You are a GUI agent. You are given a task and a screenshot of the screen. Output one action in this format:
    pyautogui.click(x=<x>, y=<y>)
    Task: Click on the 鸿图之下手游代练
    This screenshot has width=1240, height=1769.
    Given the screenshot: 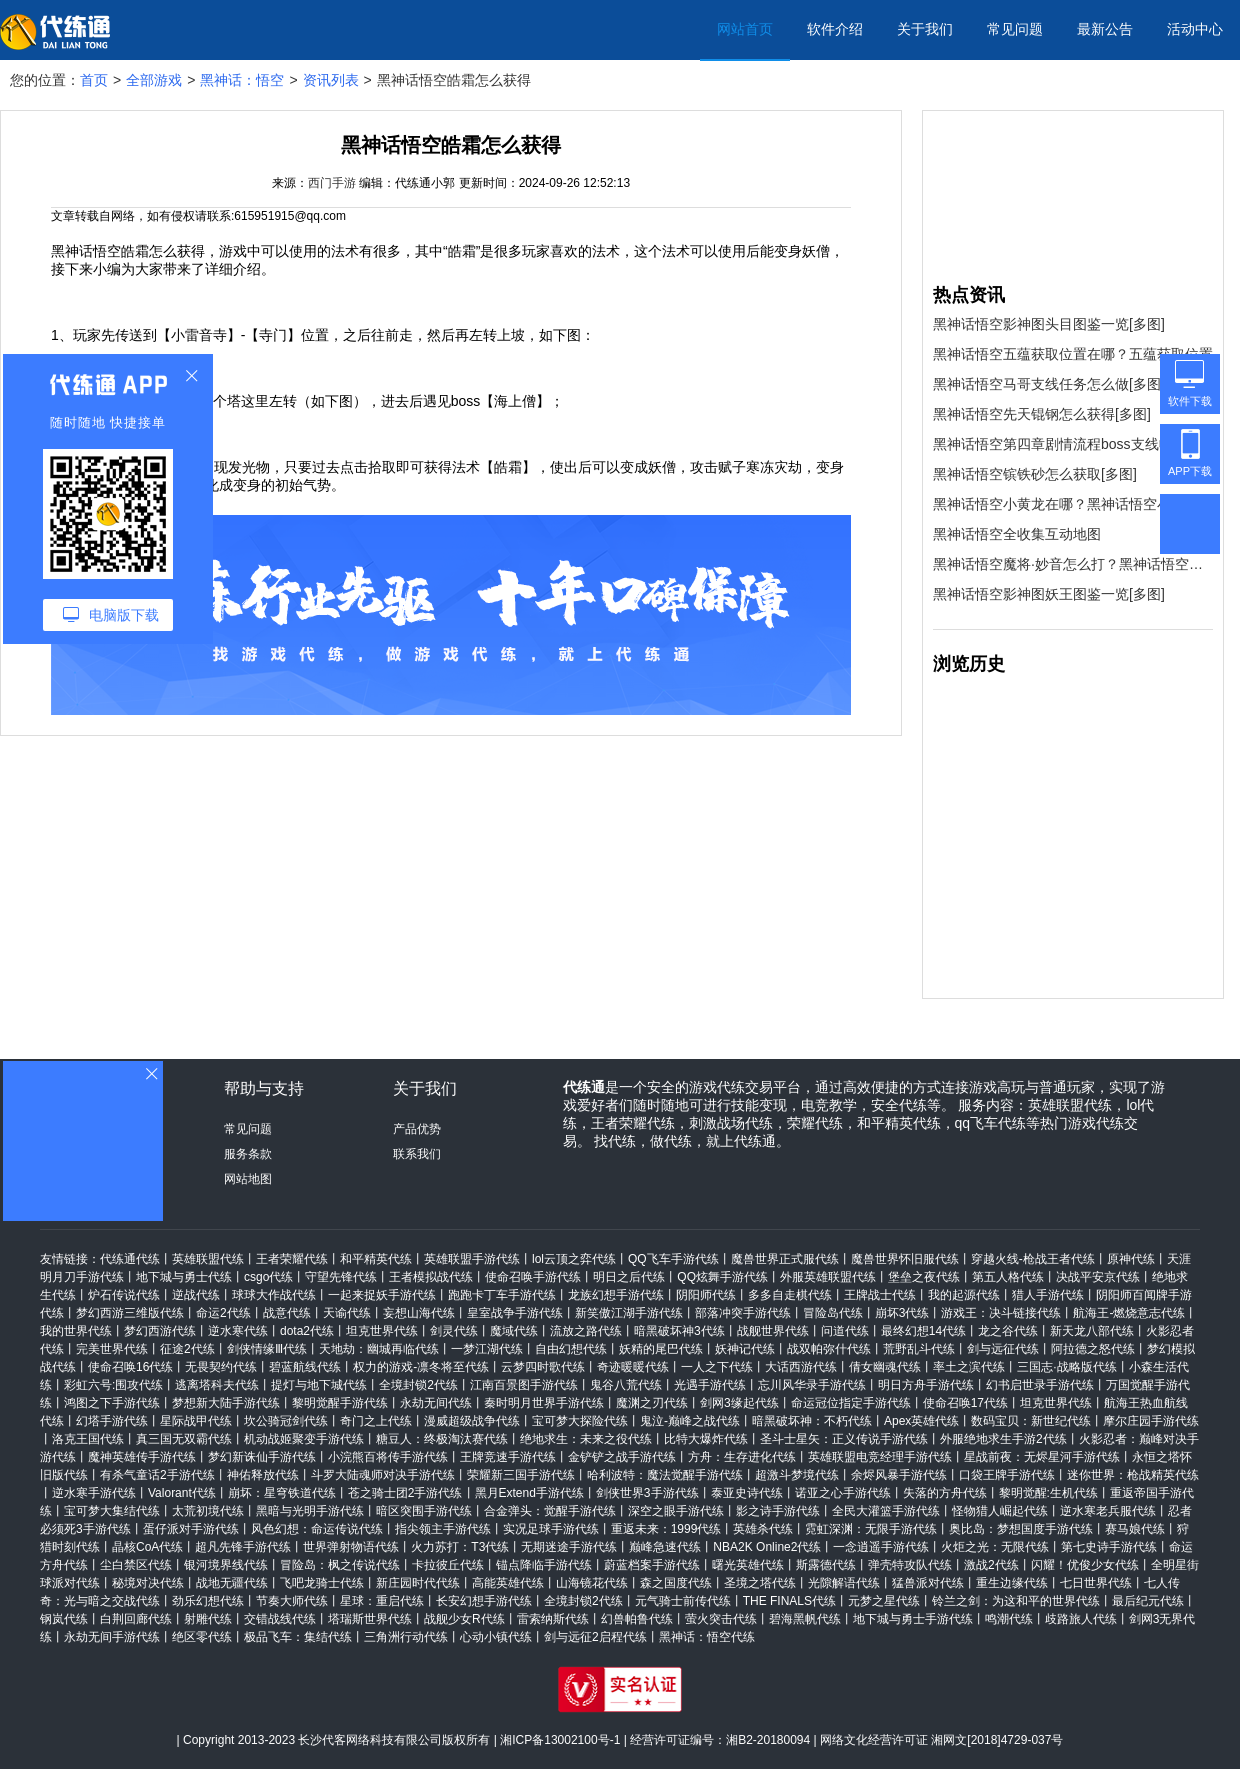 What is the action you would take?
    pyautogui.click(x=112, y=1403)
    